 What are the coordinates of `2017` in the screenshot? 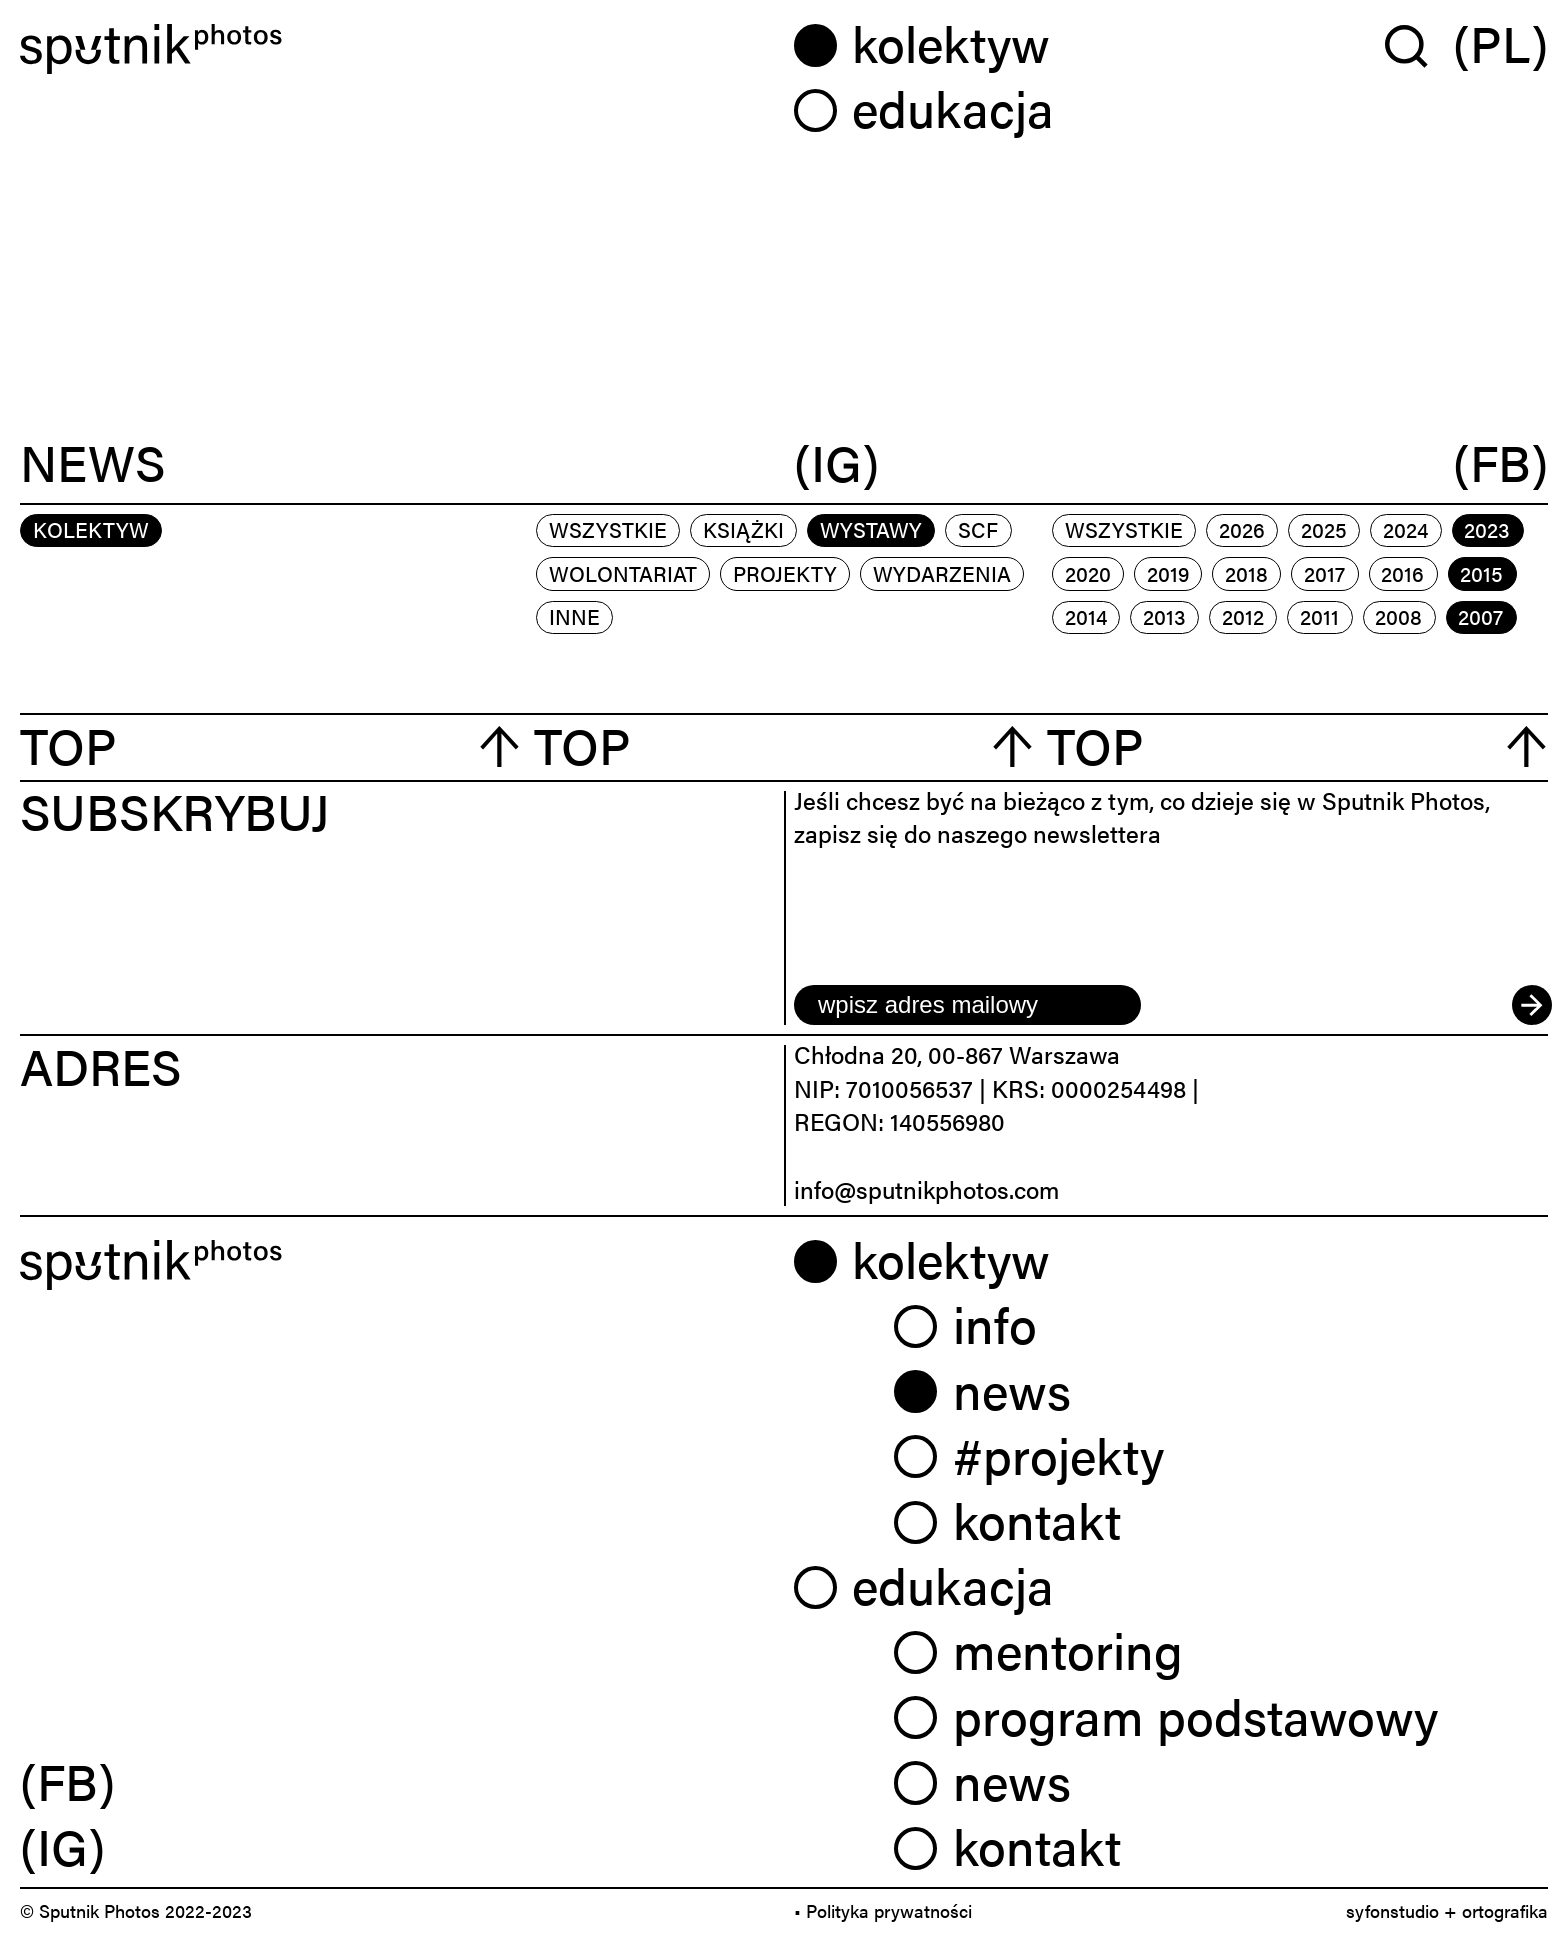 It's located at (1324, 573).